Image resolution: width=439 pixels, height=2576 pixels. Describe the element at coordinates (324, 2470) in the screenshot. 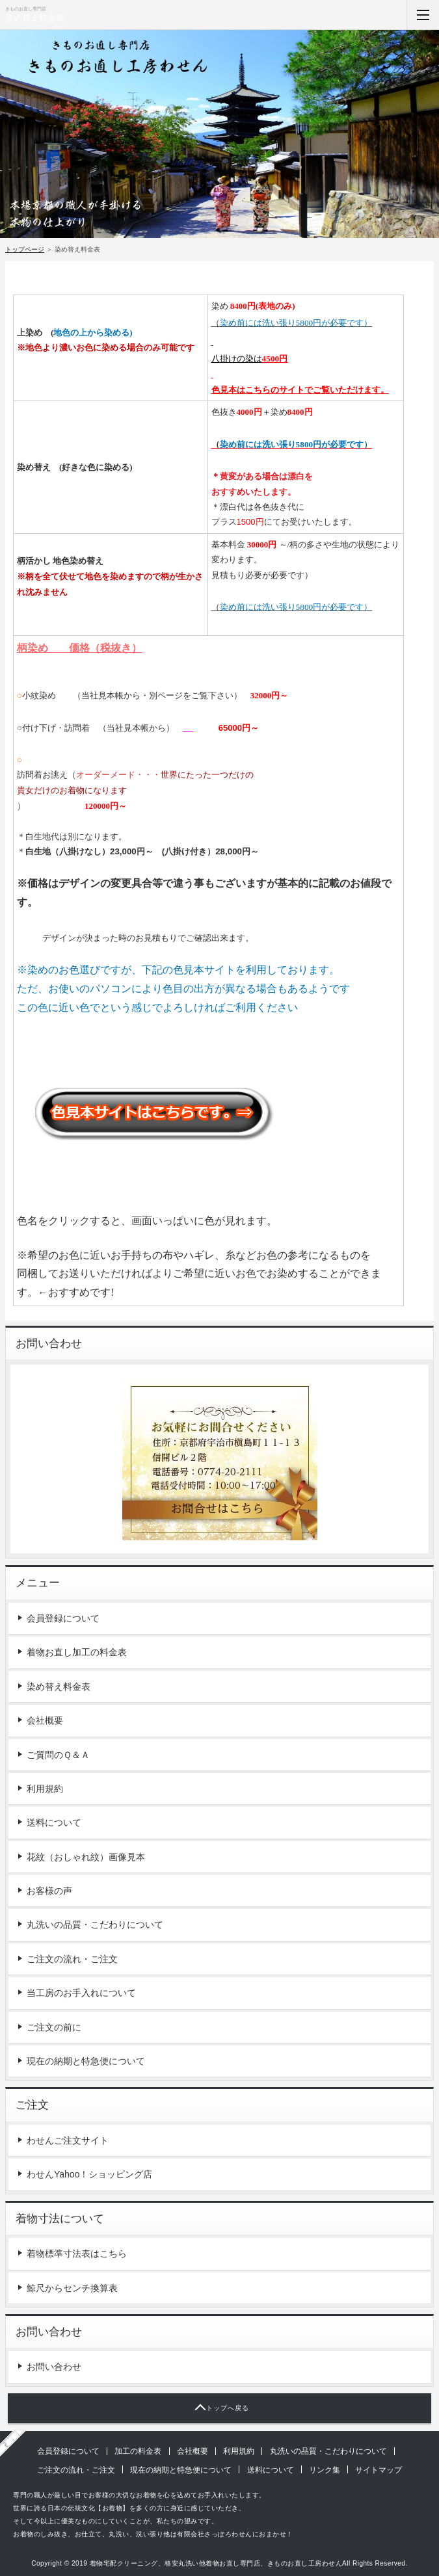

I see `リンク集` at that location.